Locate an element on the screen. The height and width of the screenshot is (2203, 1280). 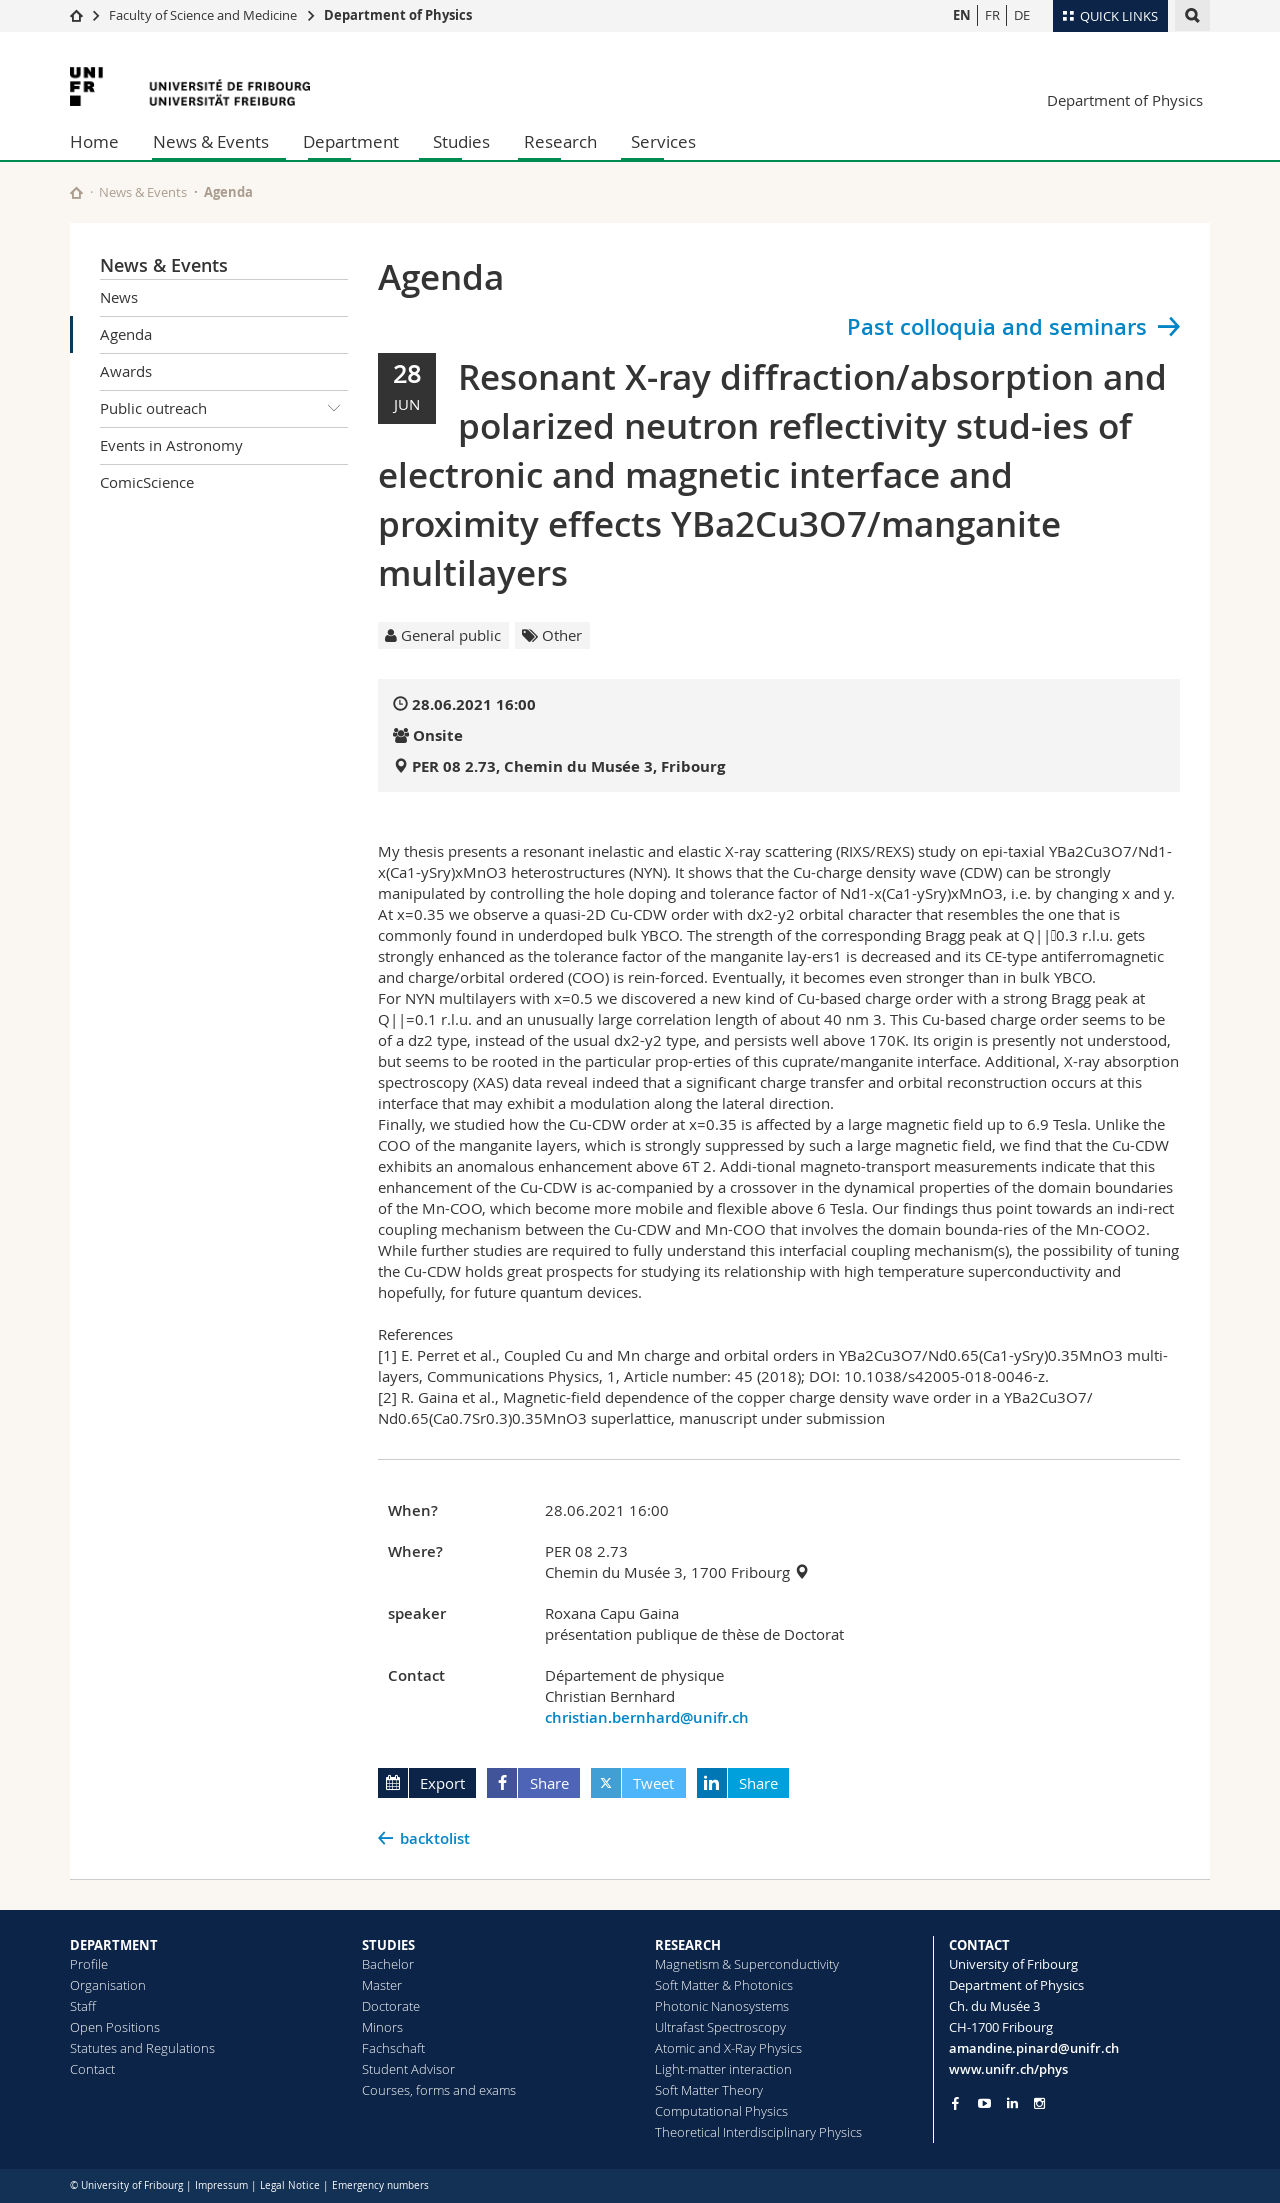
News is located at coordinates (119, 297).